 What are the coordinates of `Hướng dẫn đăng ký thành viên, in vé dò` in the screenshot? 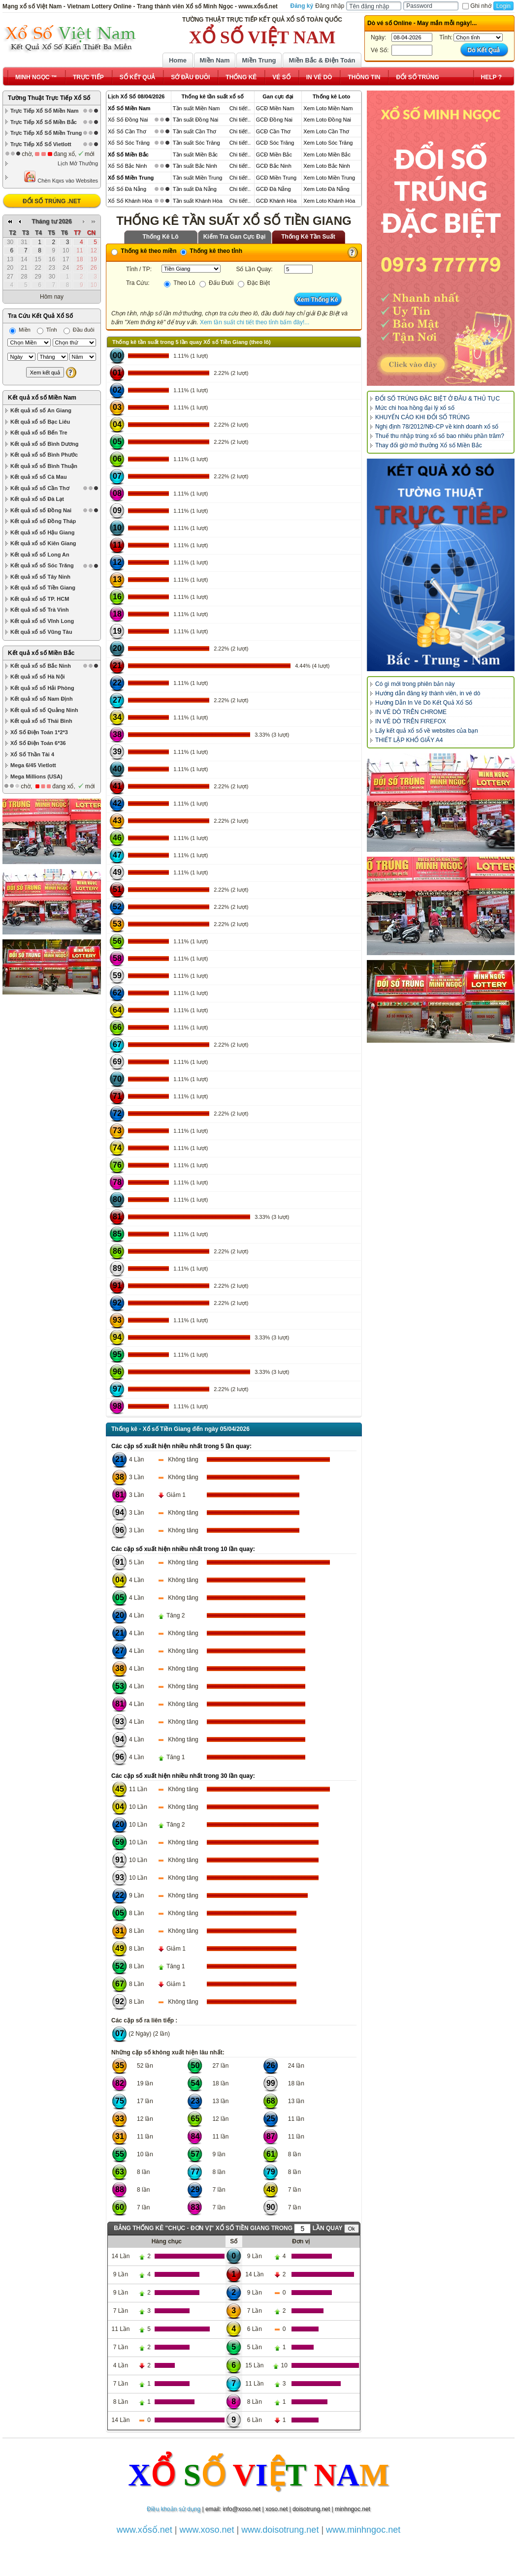 It's located at (427, 693).